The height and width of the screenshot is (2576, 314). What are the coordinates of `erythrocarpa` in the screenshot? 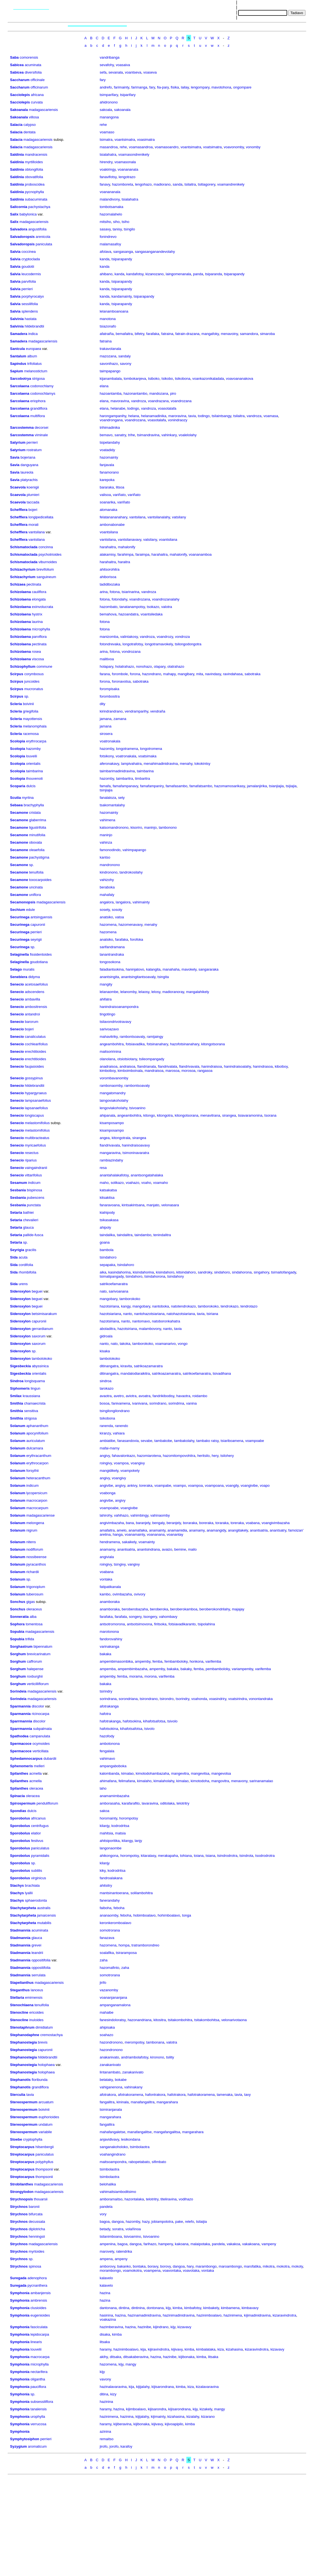 It's located at (36, 741).